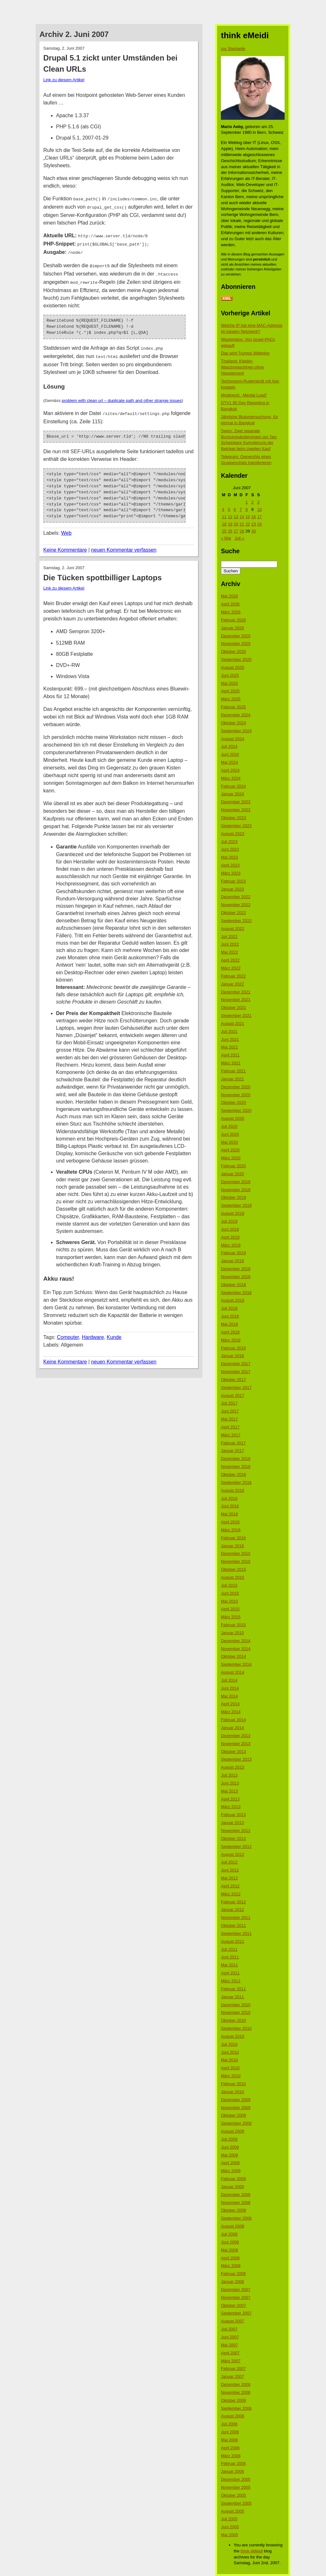 This screenshot has width=326, height=2576. What do you see at coordinates (233, 722) in the screenshot?
I see `Oktober 2024` at bounding box center [233, 722].